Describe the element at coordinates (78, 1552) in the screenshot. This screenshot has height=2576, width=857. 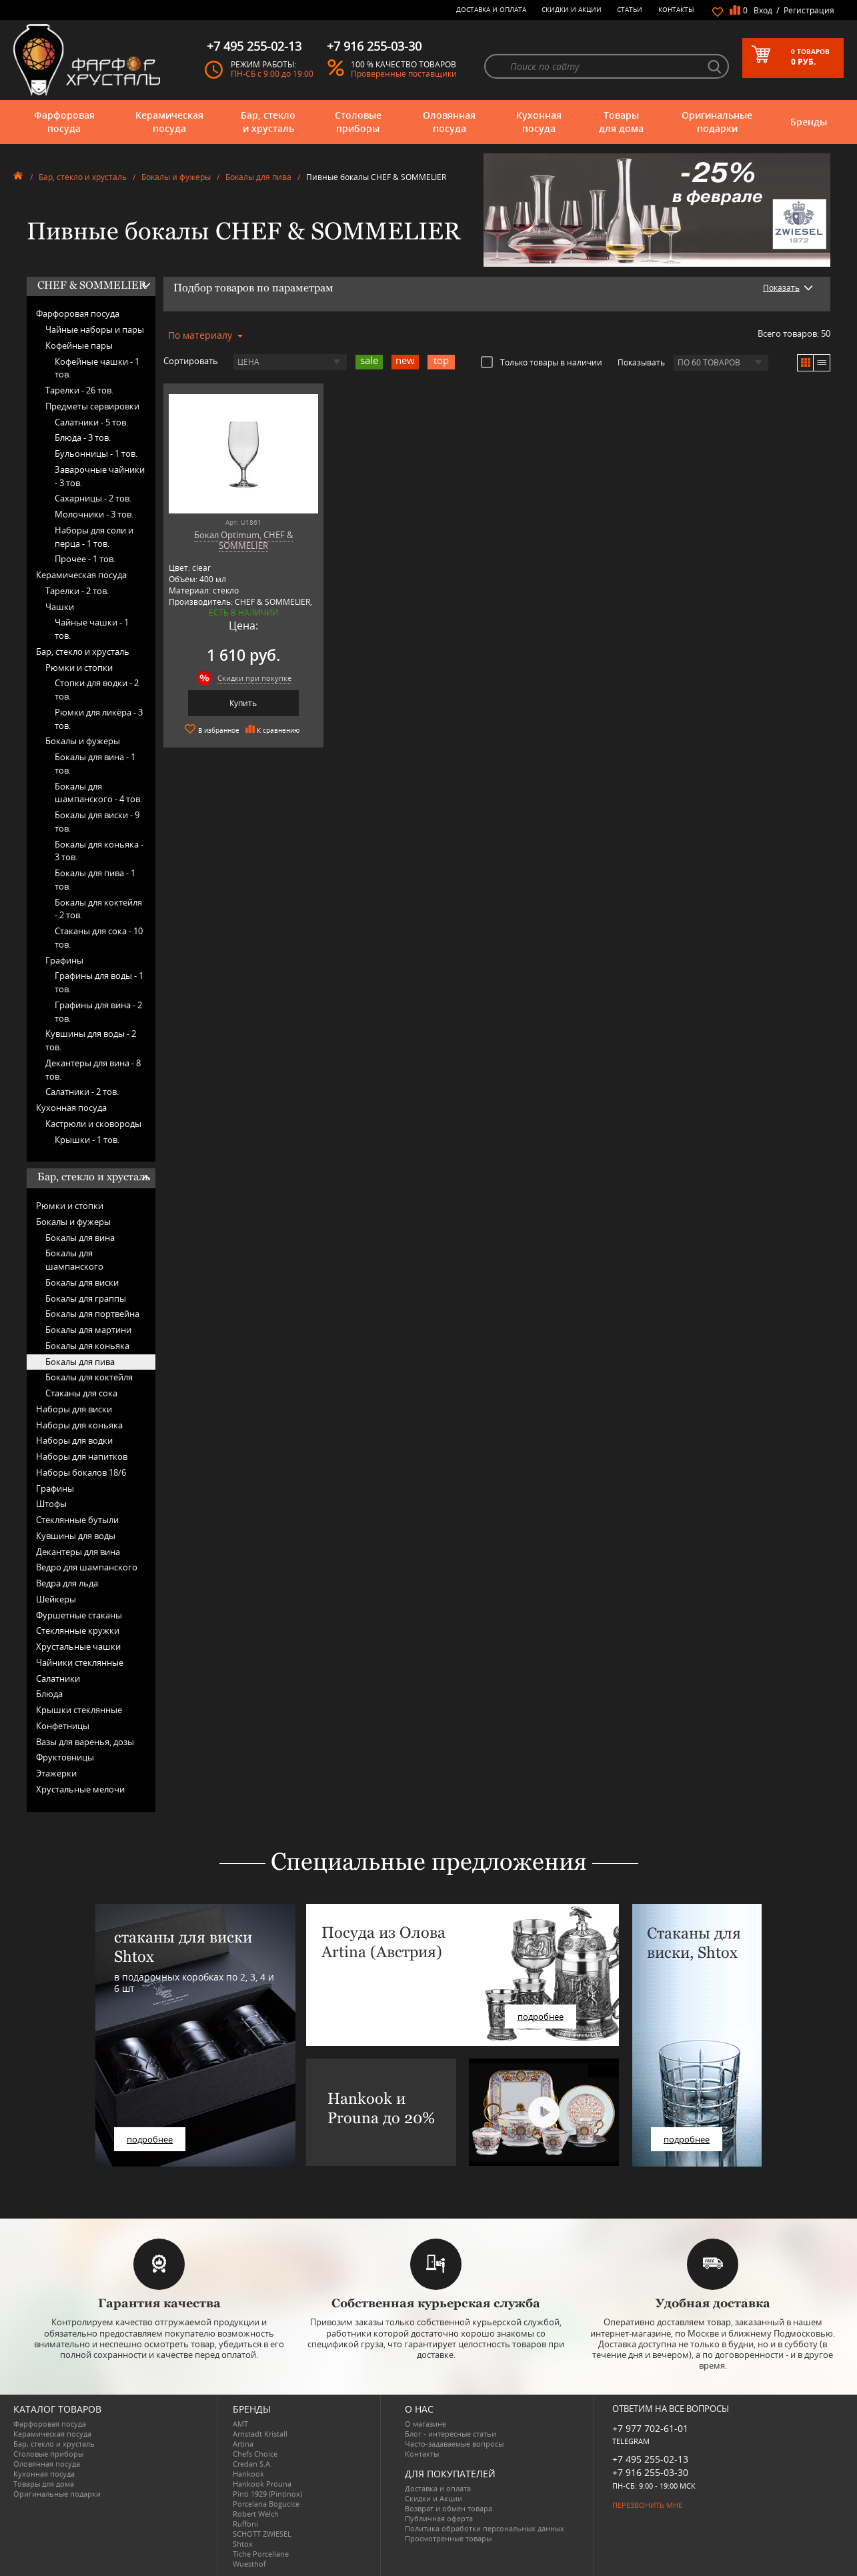
I see `Декантеры для вина` at that location.